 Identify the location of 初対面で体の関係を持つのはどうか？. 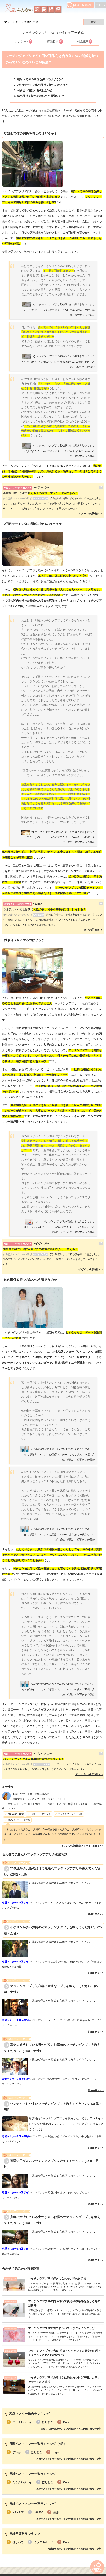
(40, 79).